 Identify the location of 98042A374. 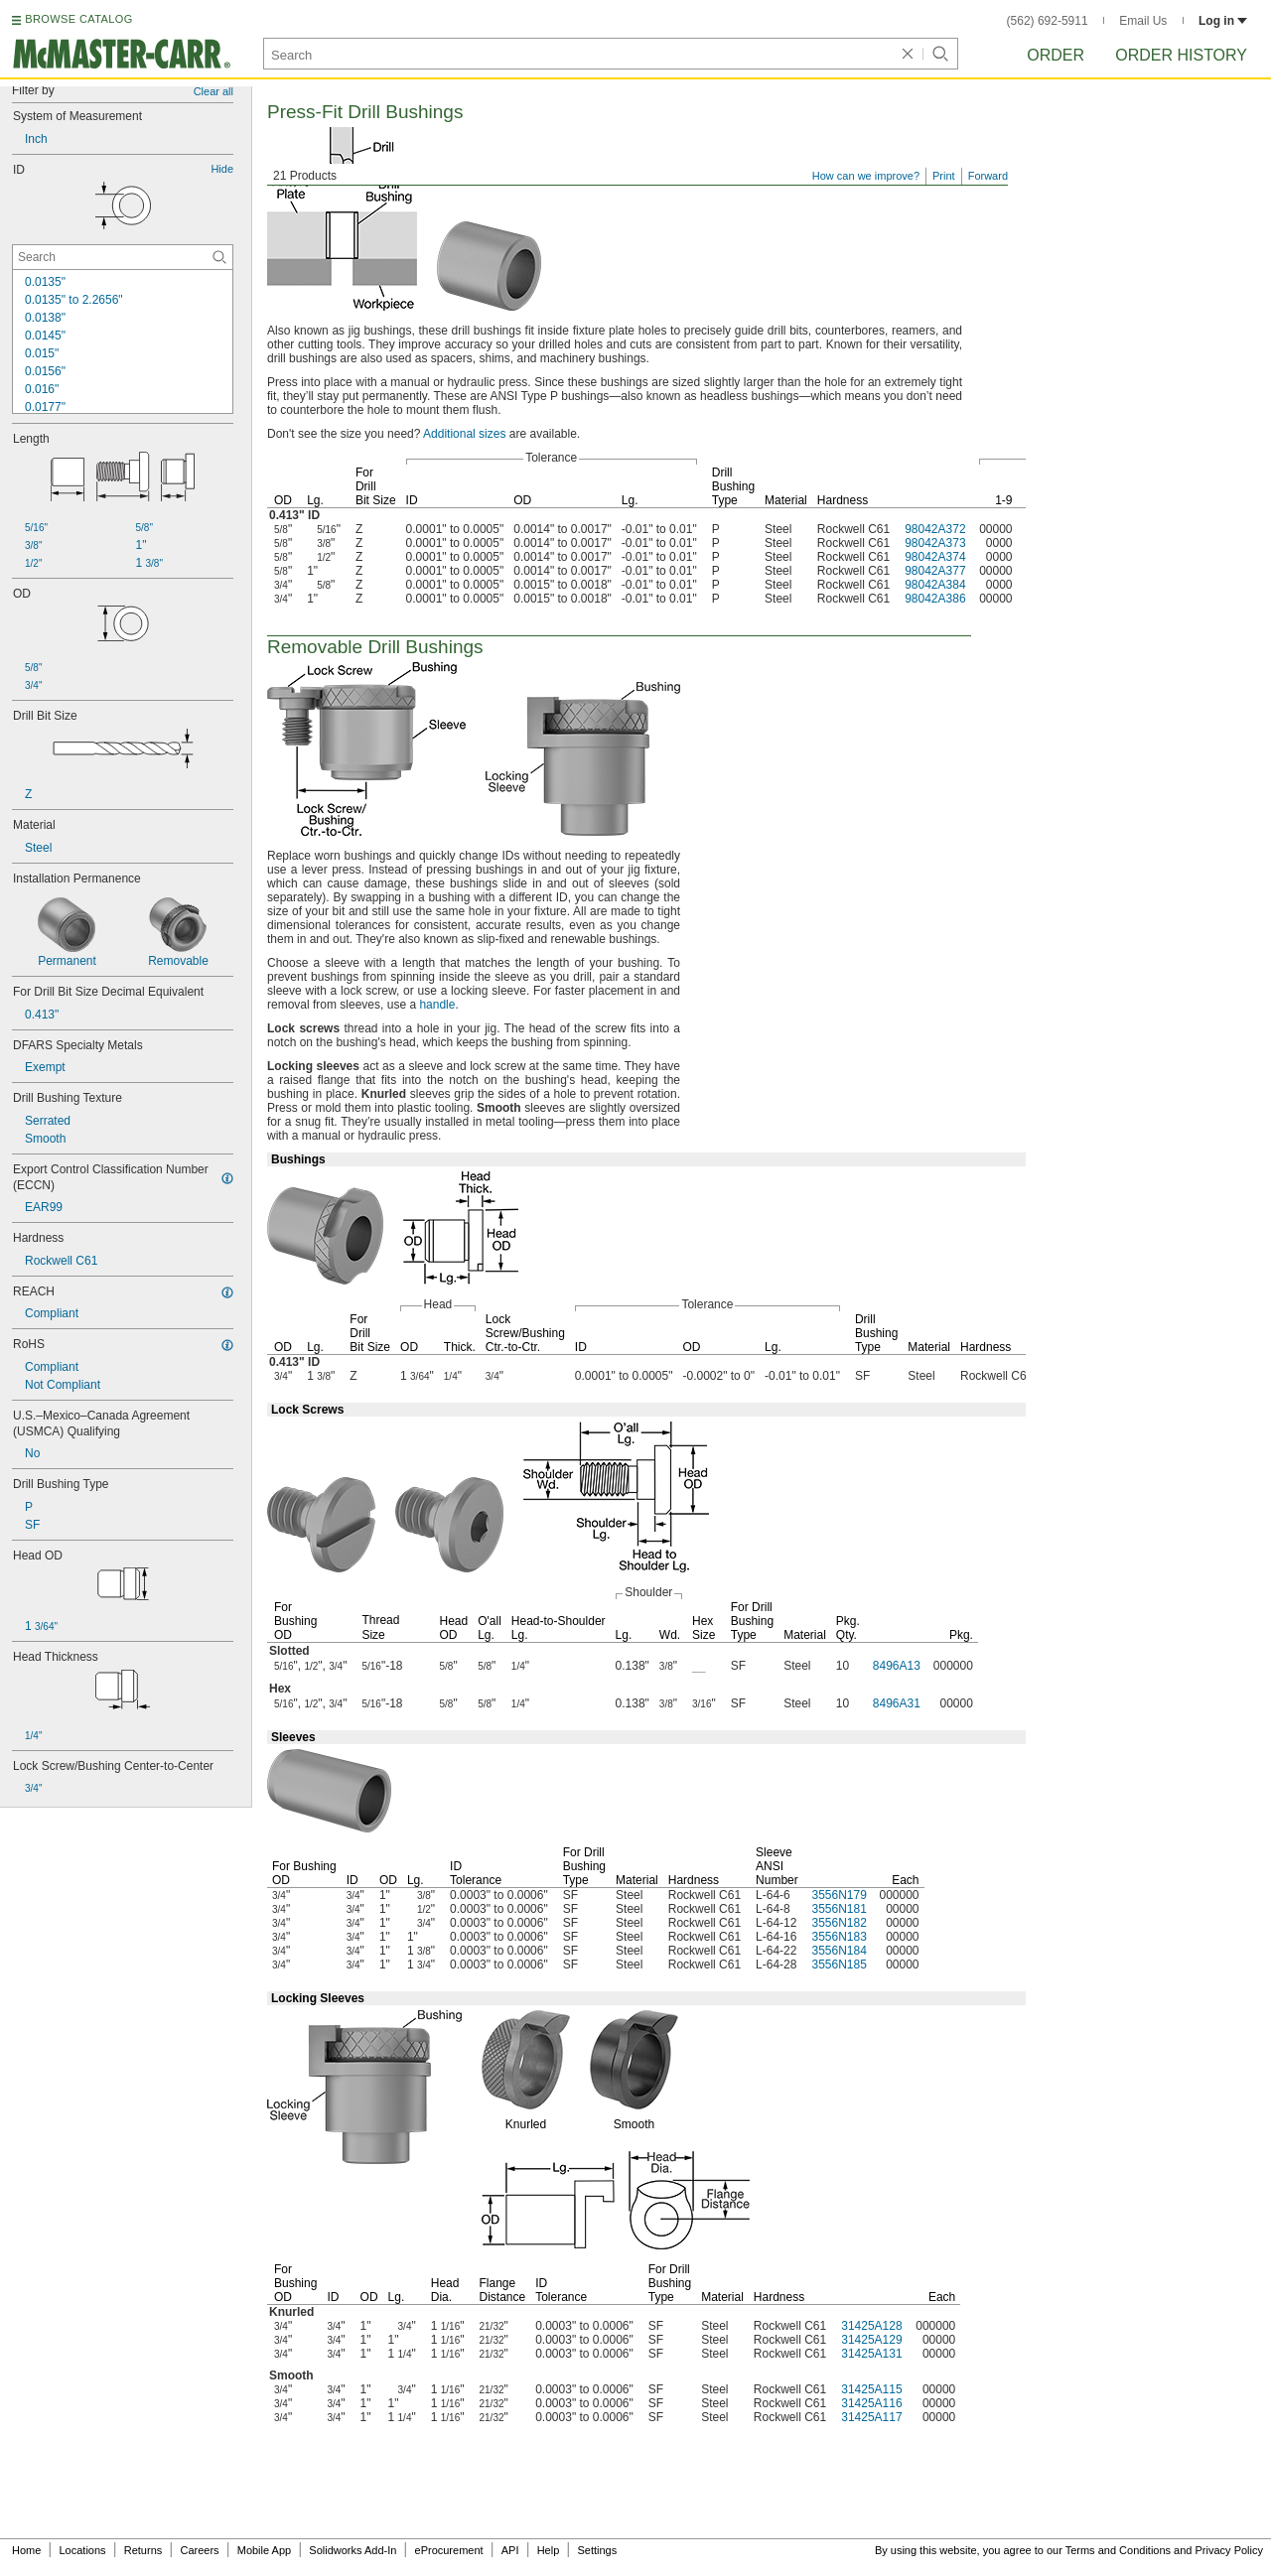
(935, 557).